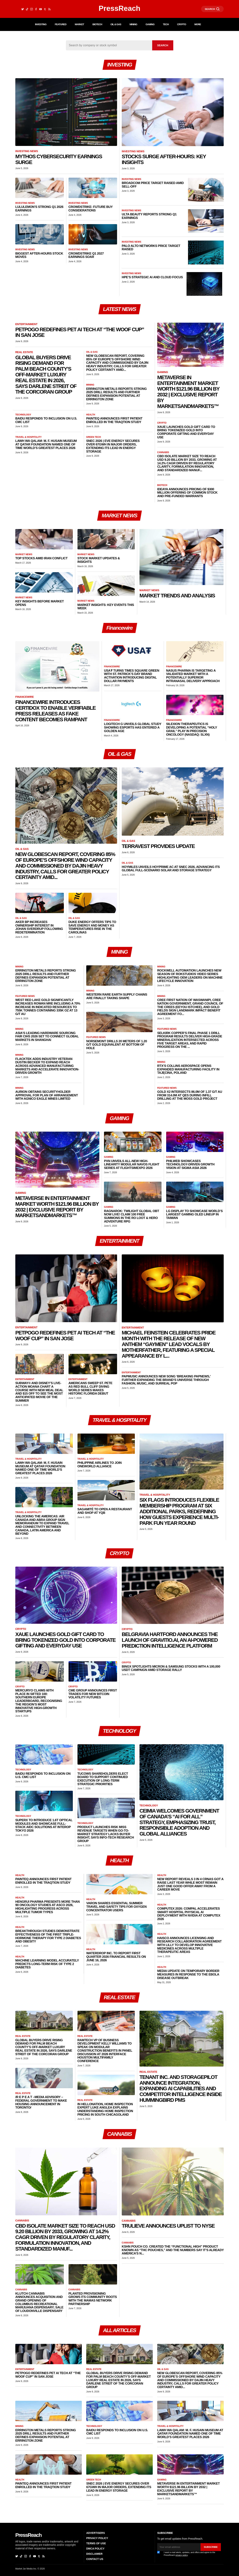 This screenshot has height=2576, width=239. What do you see at coordinates (58, 159) in the screenshot?
I see `Mythos Cybersecurity Earnings Surge` at bounding box center [58, 159].